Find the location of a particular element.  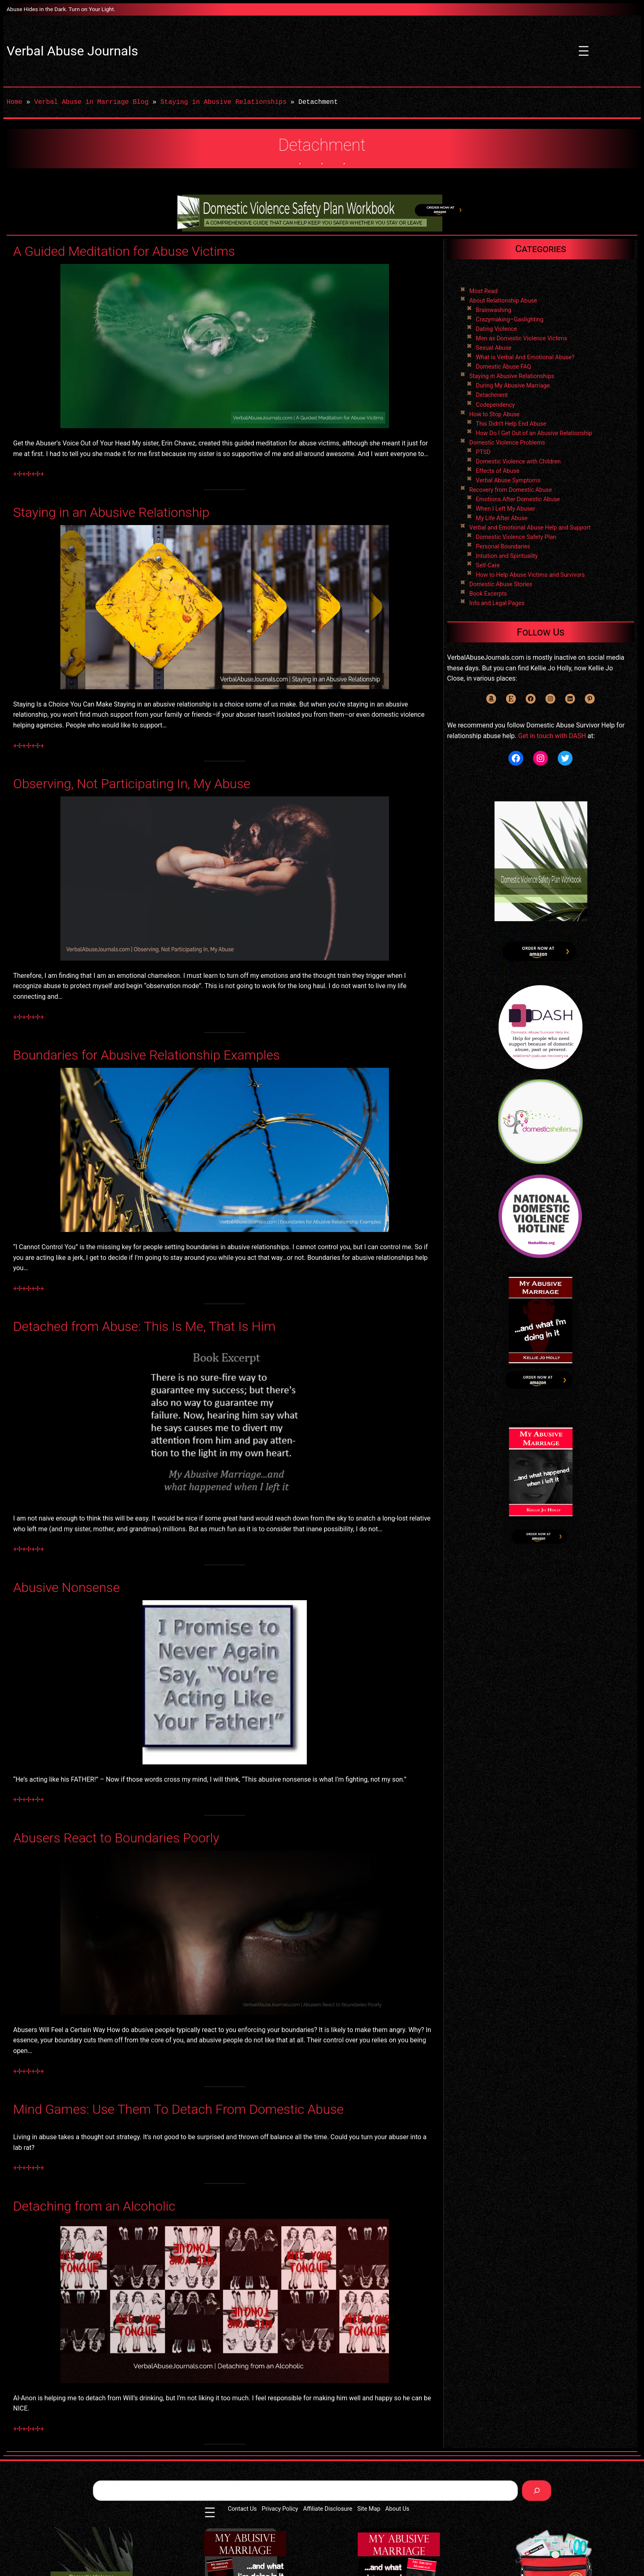

Dating Violence is located at coordinates (496, 329).